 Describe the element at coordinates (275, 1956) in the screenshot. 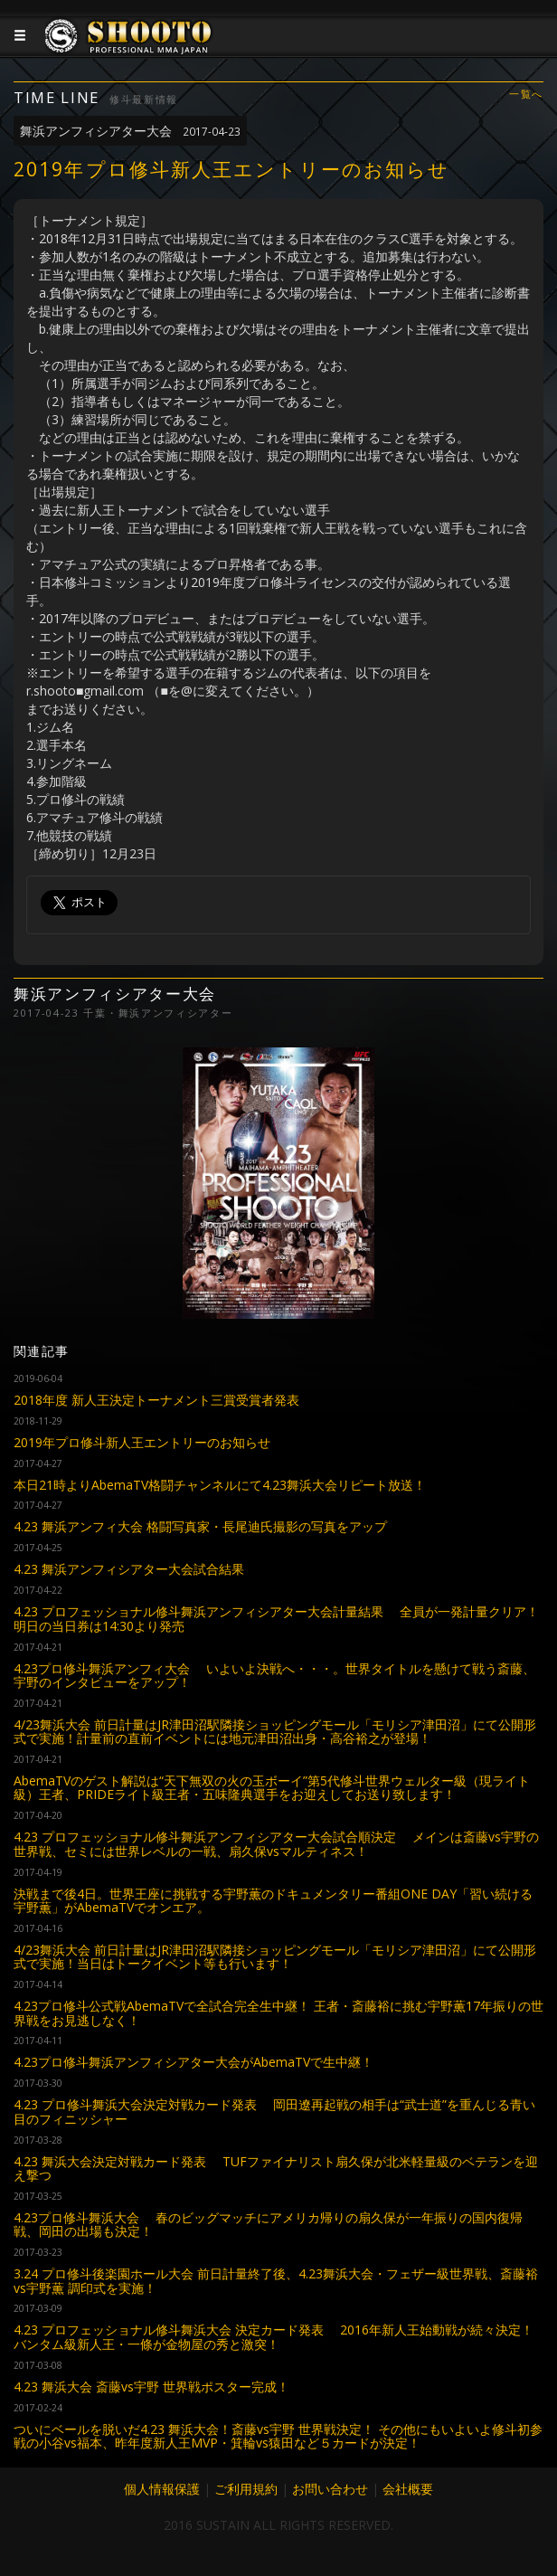

I see `4/23舞浜大会 前日計量はJR津田沼駅隣接ショッピングモール「モリシア津田沼」にて公開形式で実施！当日はトークイベント等も行います！` at that location.